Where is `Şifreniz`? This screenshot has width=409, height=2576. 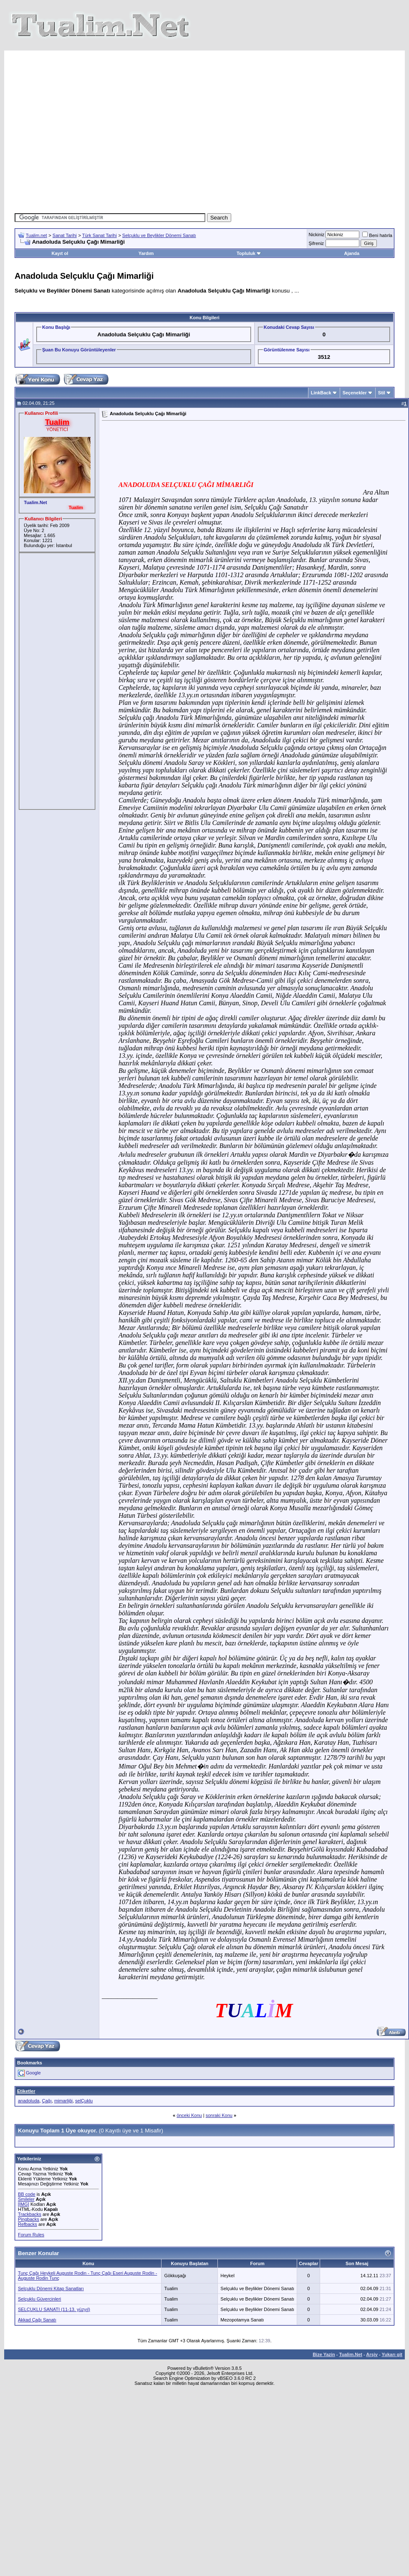
Şifreniz is located at coordinates (316, 243).